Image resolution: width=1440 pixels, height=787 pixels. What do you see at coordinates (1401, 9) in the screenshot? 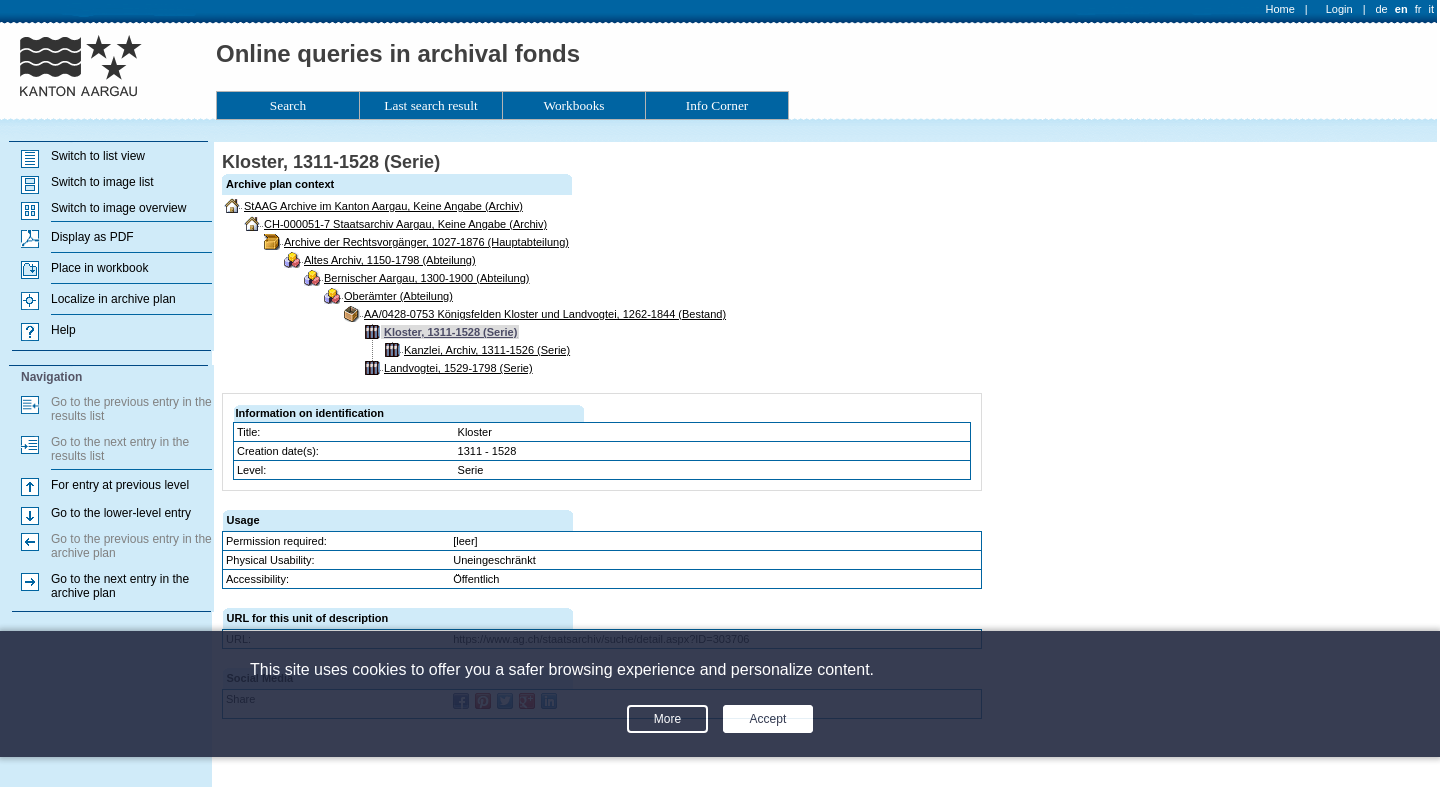
I see `en` at bounding box center [1401, 9].